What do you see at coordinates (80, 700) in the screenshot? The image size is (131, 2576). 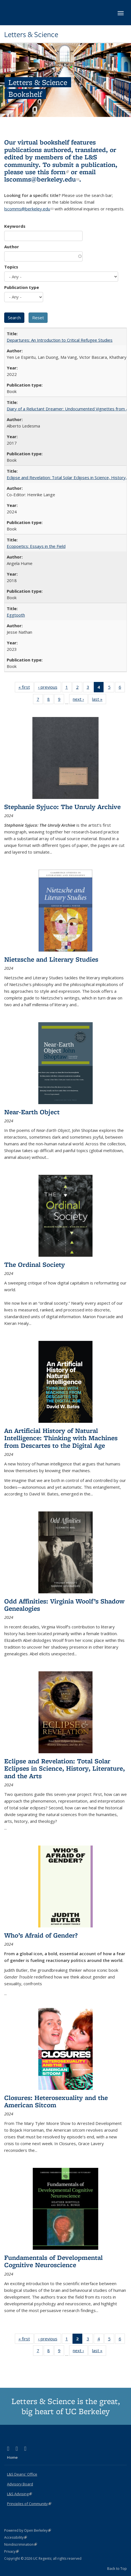 I see `next ›` at bounding box center [80, 700].